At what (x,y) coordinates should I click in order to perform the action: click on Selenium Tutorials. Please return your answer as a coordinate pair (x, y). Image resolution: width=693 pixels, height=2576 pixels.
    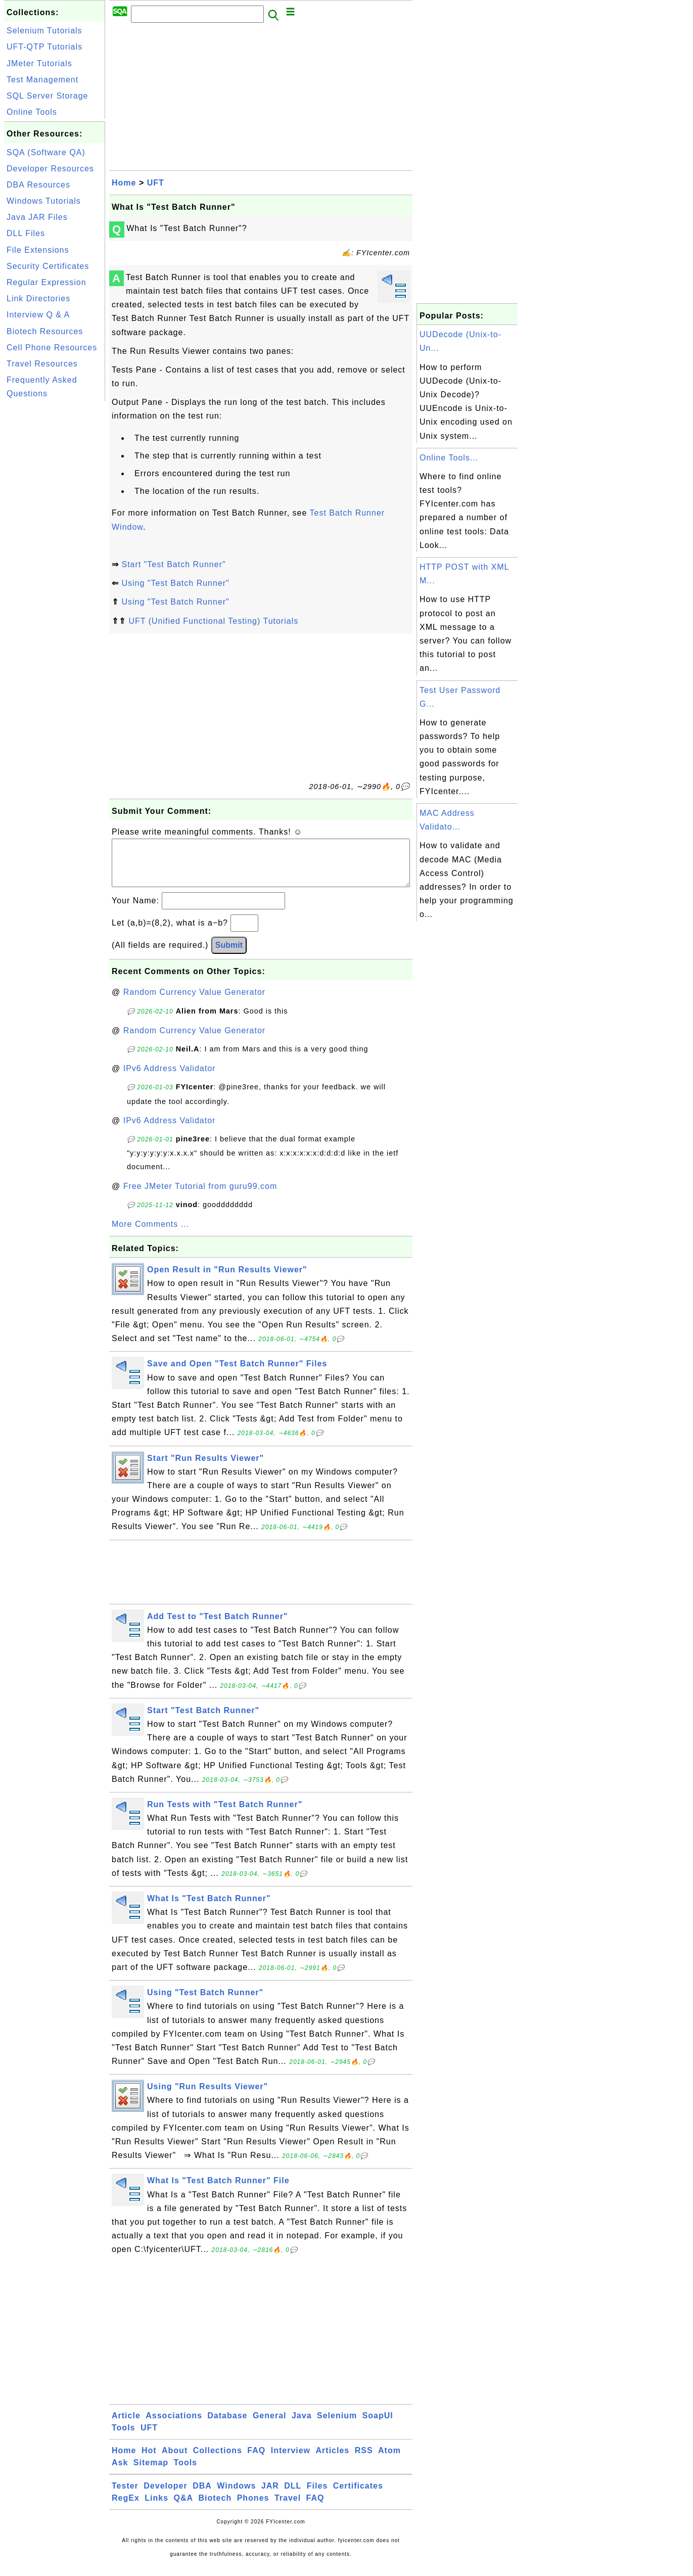
    Looking at the image, I should click on (44, 30).